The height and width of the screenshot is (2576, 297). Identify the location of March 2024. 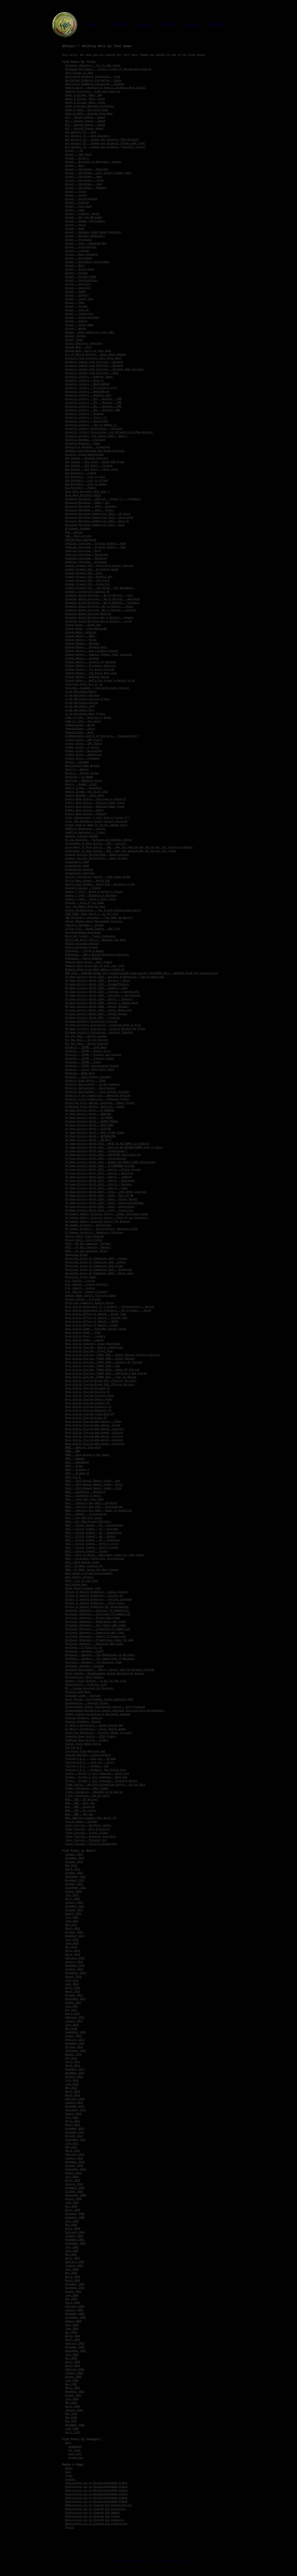
(72, 1869).